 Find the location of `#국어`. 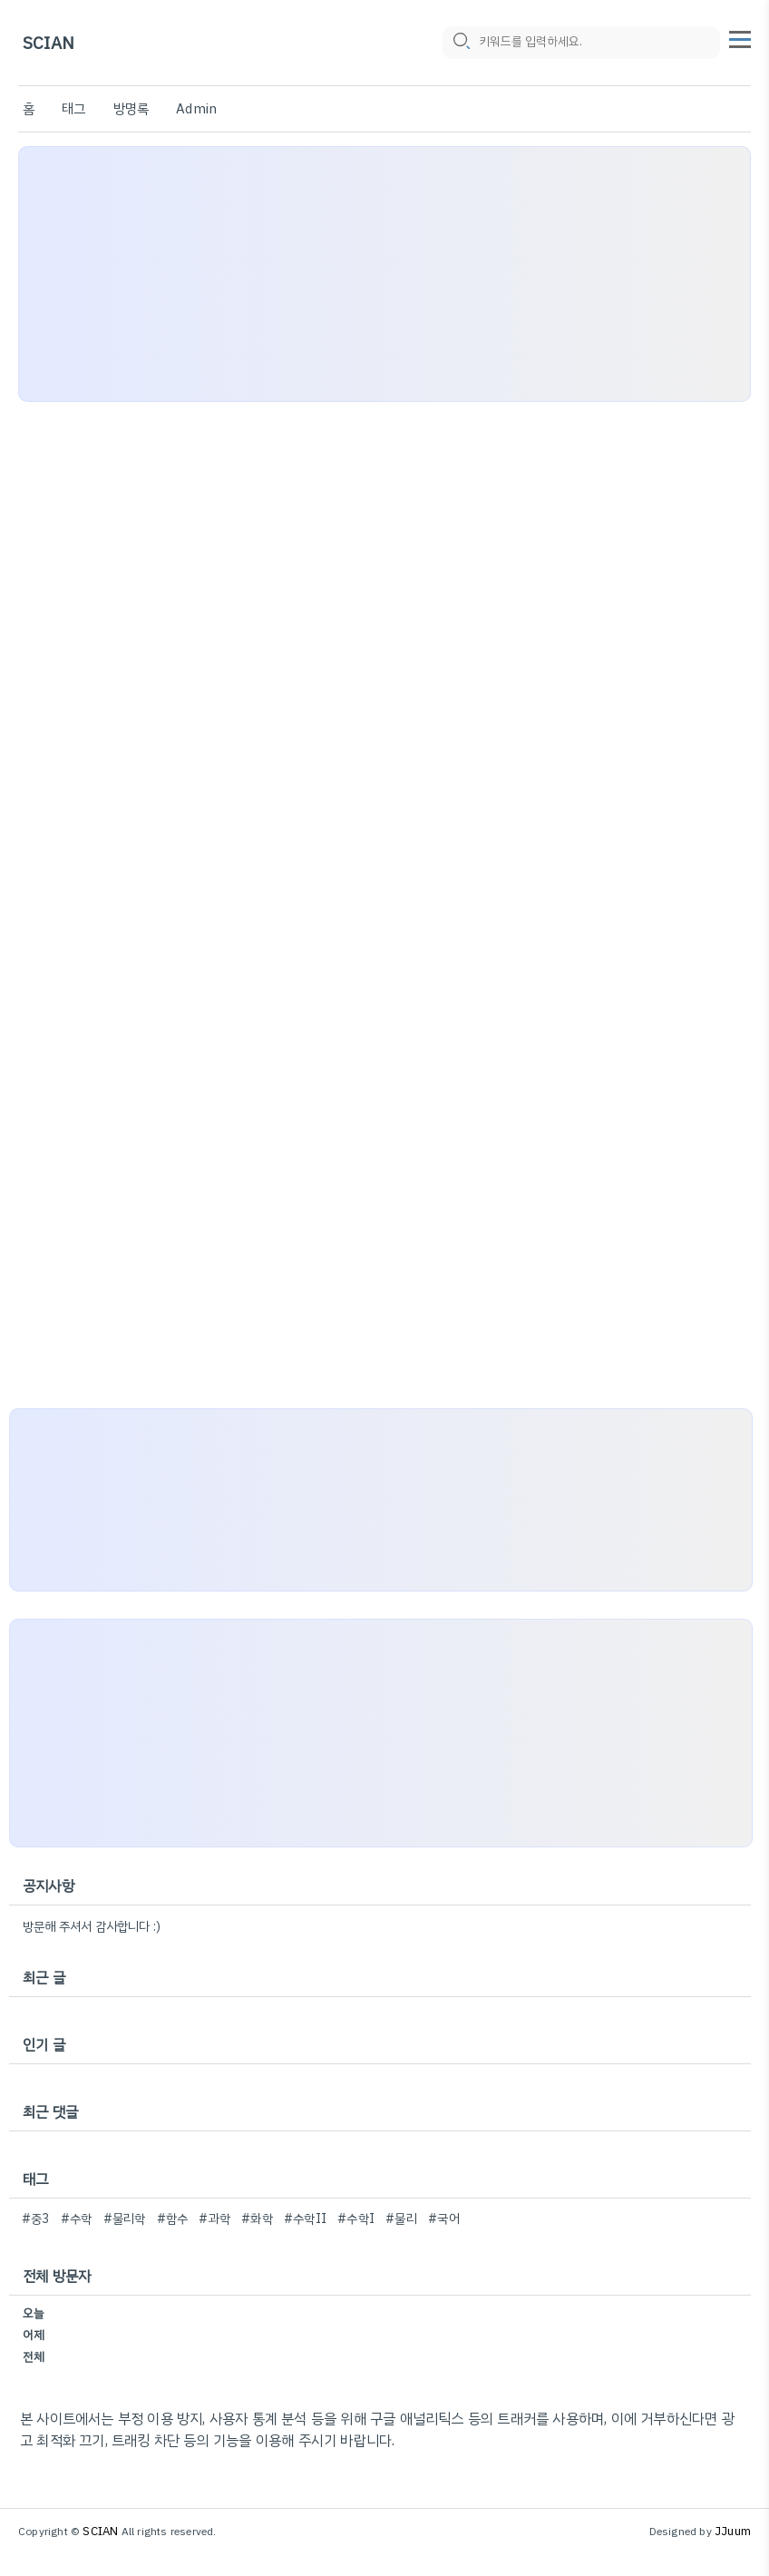

#국어 is located at coordinates (444, 2218).